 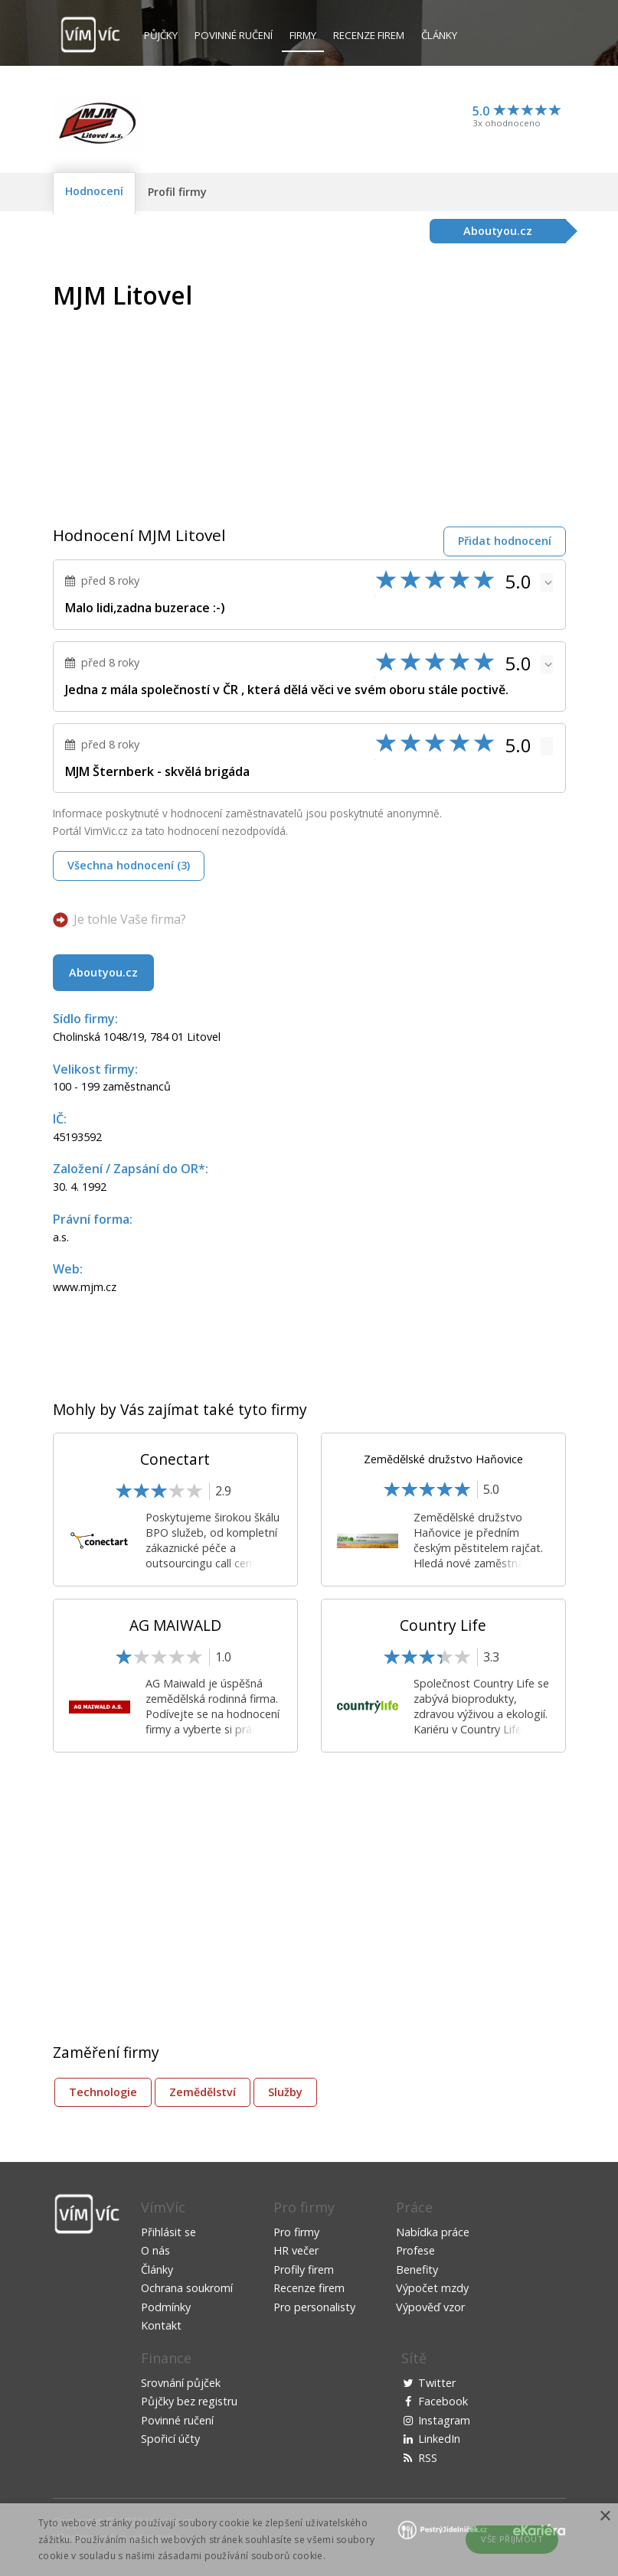 I want to click on Vše přijmout [button], so click(x=512, y=2539).